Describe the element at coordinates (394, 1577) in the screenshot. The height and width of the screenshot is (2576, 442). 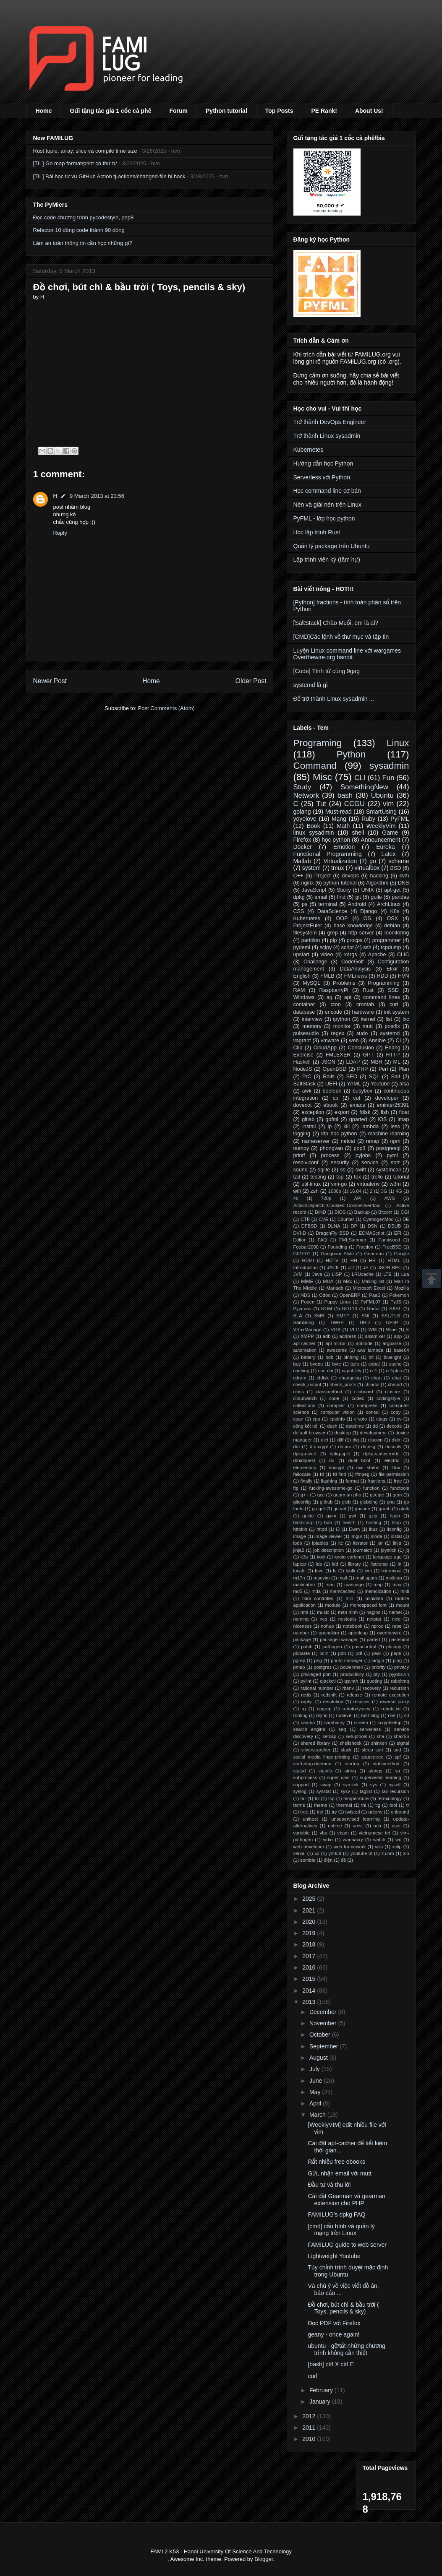
I see `mailcap` at that location.